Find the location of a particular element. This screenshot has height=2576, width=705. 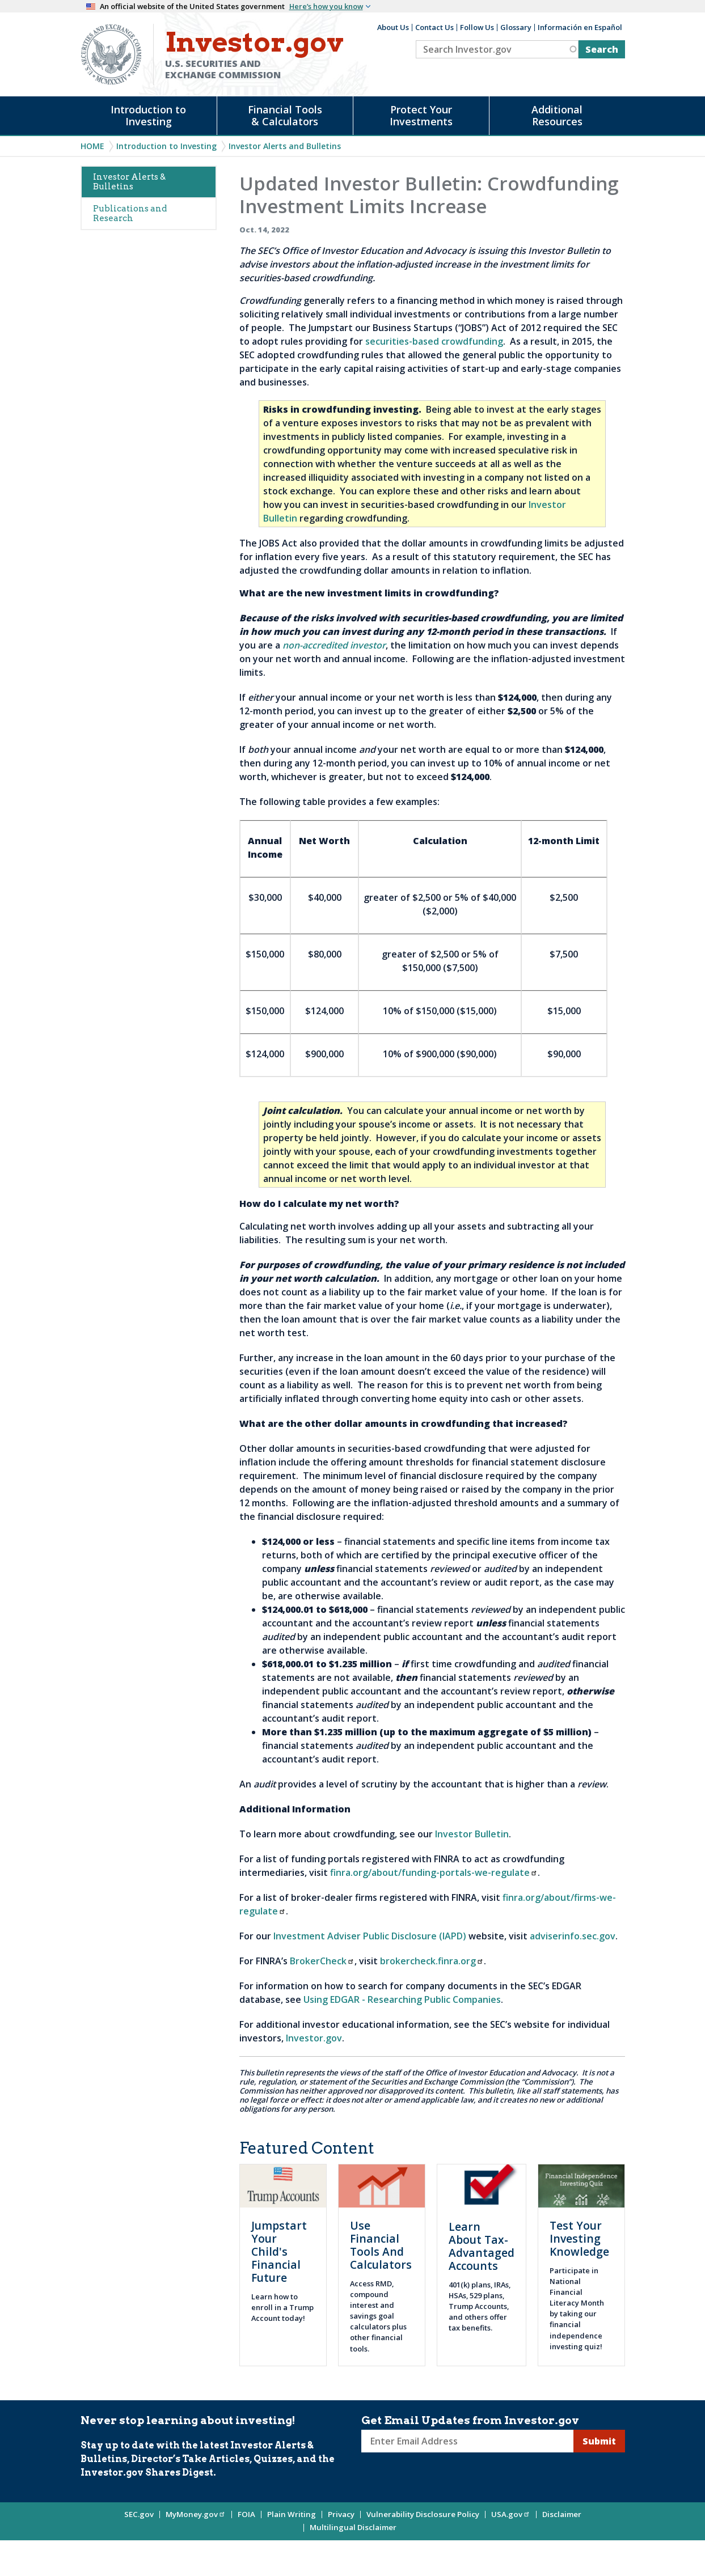

Financial Tools & Calculators is located at coordinates (285, 115).